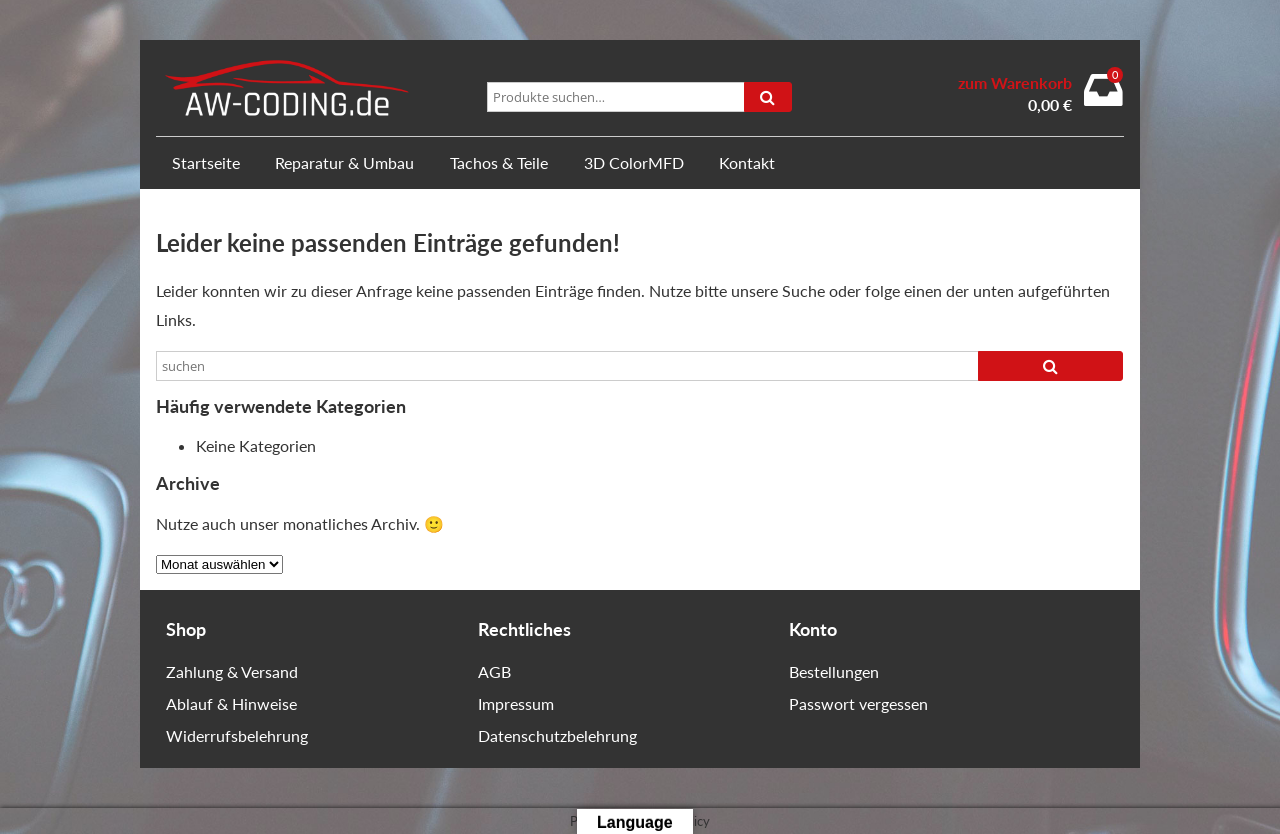  What do you see at coordinates (232, 671) in the screenshot?
I see `Zahlung & Versand` at bounding box center [232, 671].